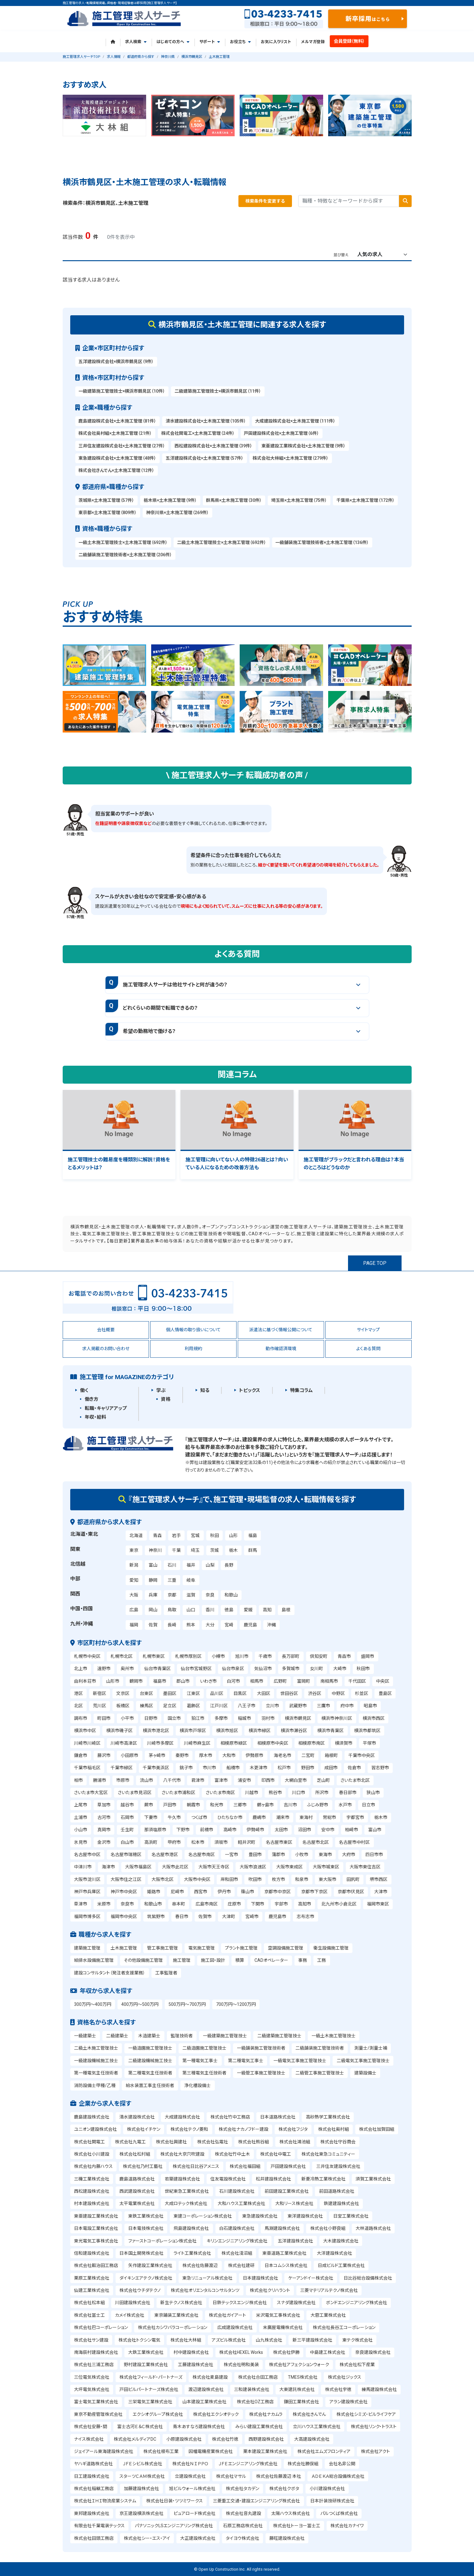 This screenshot has width=474, height=2576. What do you see at coordinates (305, 1916) in the screenshot?
I see `志布志市` at bounding box center [305, 1916].